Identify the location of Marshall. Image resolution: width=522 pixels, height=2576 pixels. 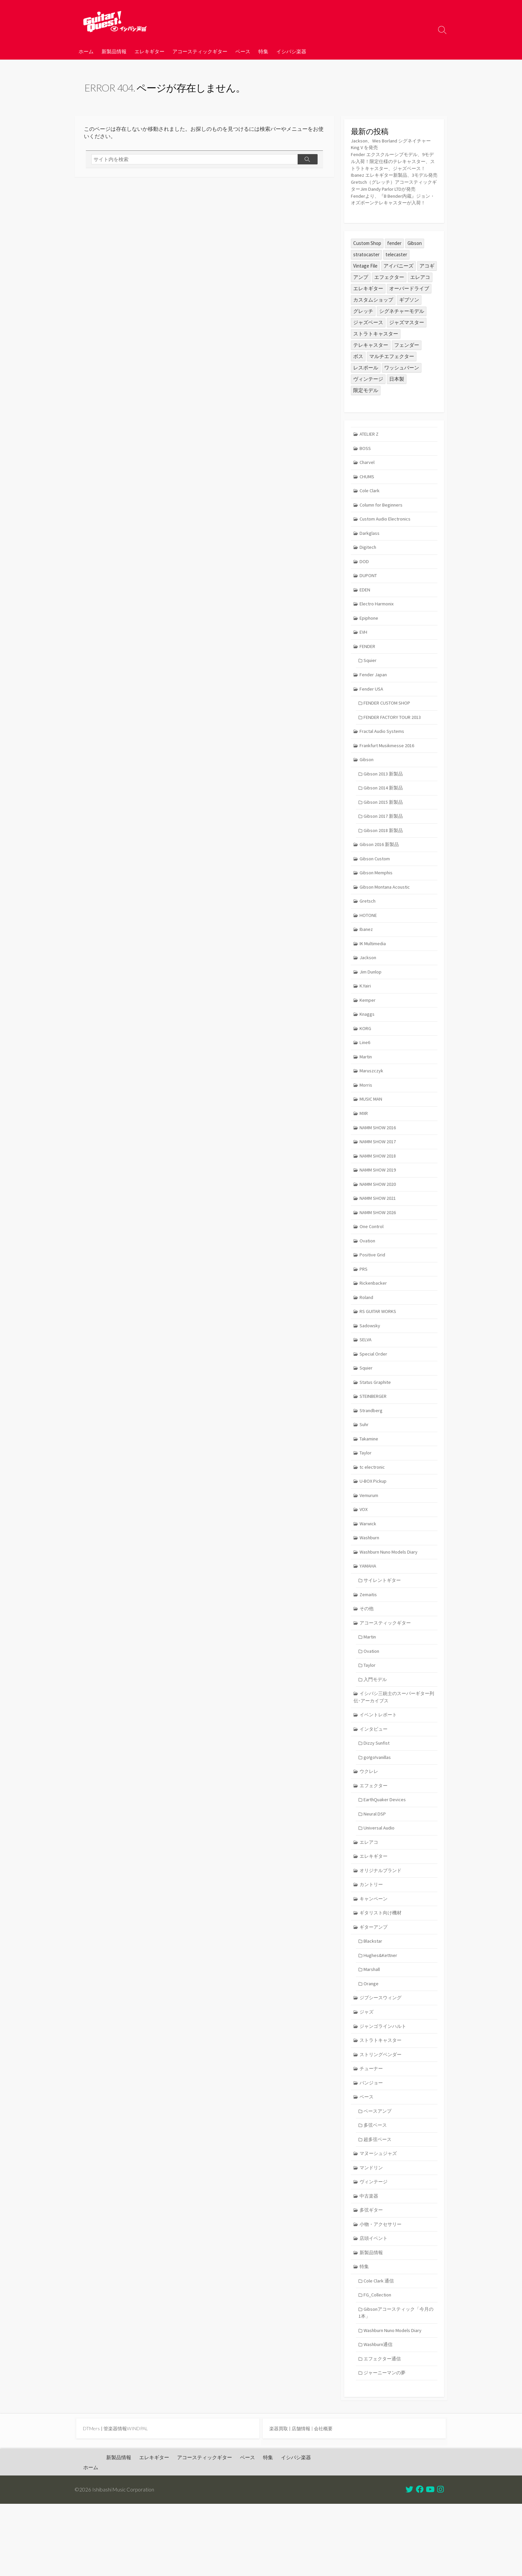
(372, 2030).